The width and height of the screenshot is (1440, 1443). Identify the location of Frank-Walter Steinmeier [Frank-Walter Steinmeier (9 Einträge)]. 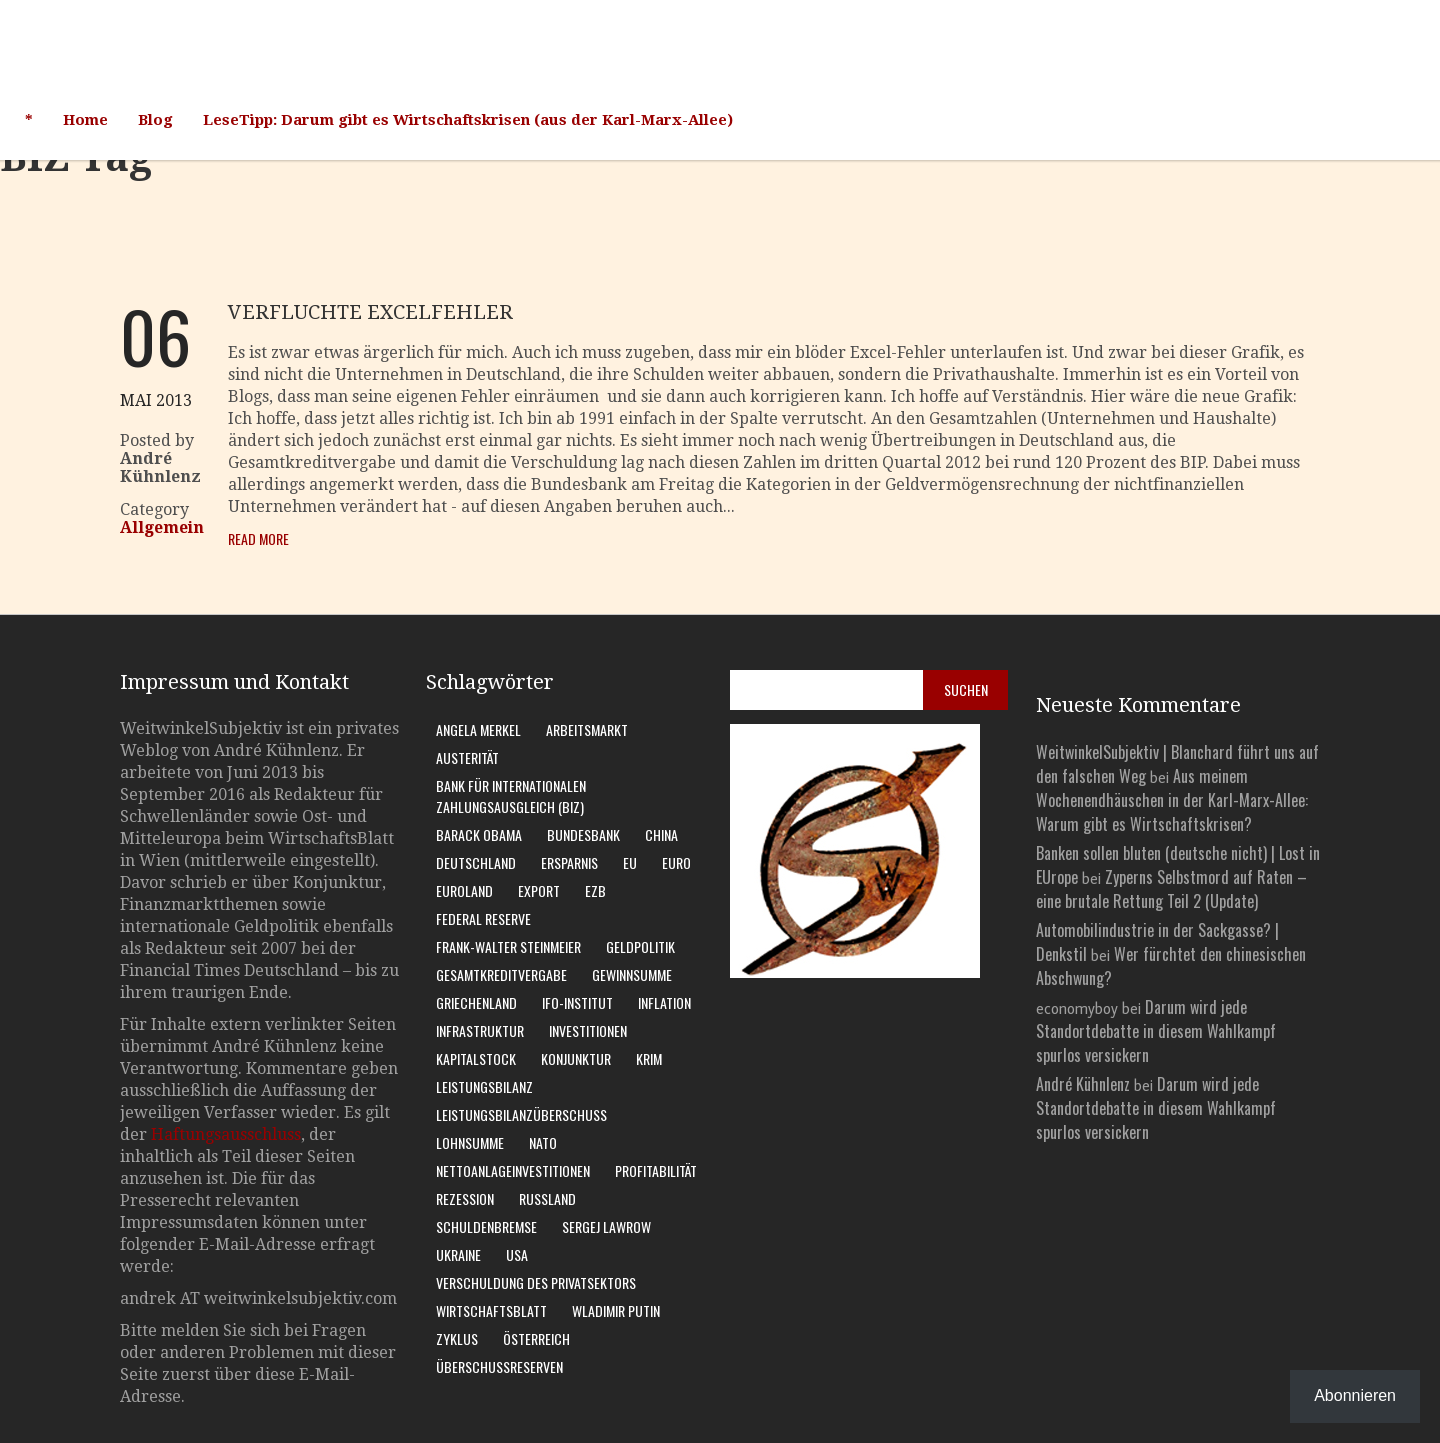
(508, 946).